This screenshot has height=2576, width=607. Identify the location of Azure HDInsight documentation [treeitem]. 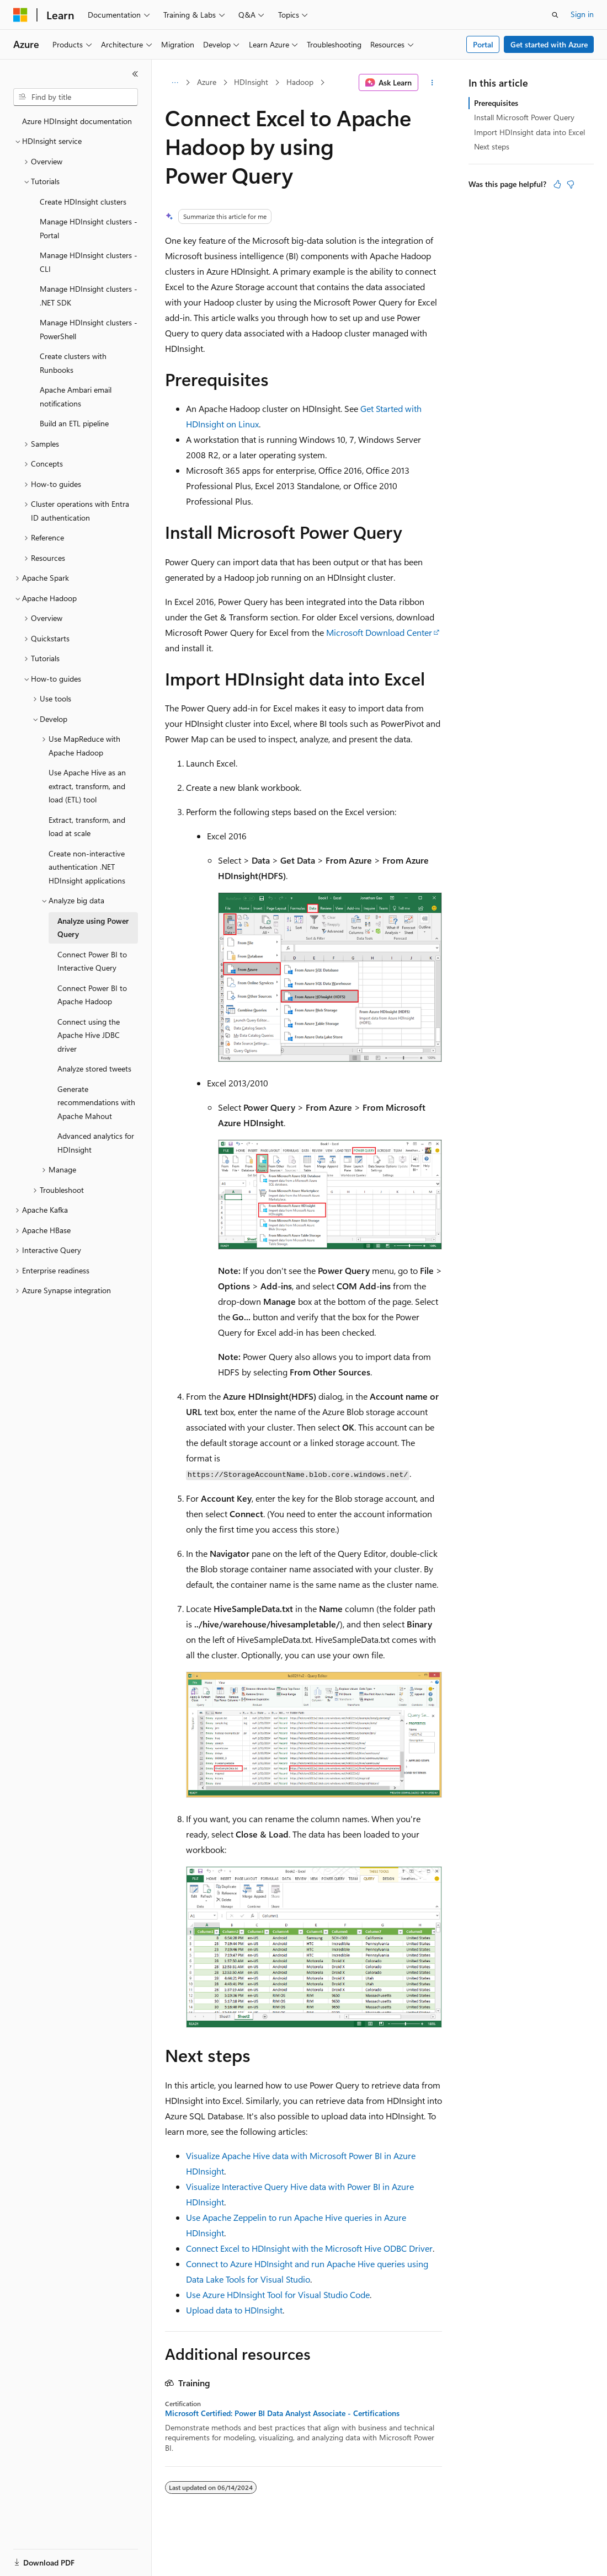
(77, 121).